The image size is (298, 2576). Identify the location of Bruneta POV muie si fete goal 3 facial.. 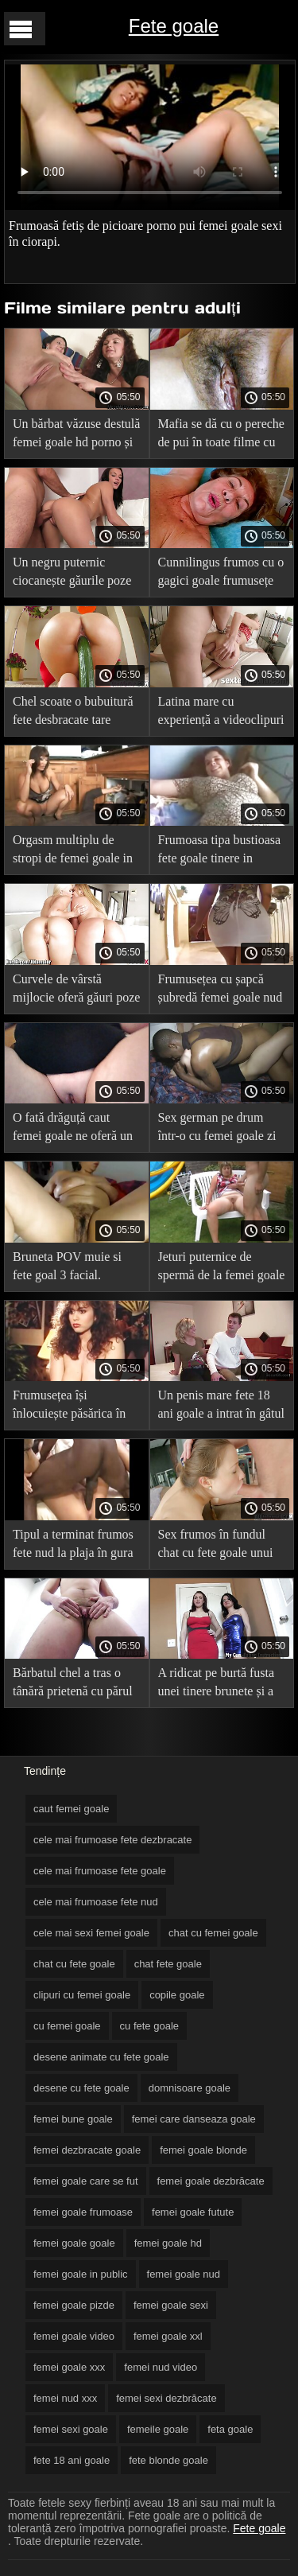
(67, 1266).